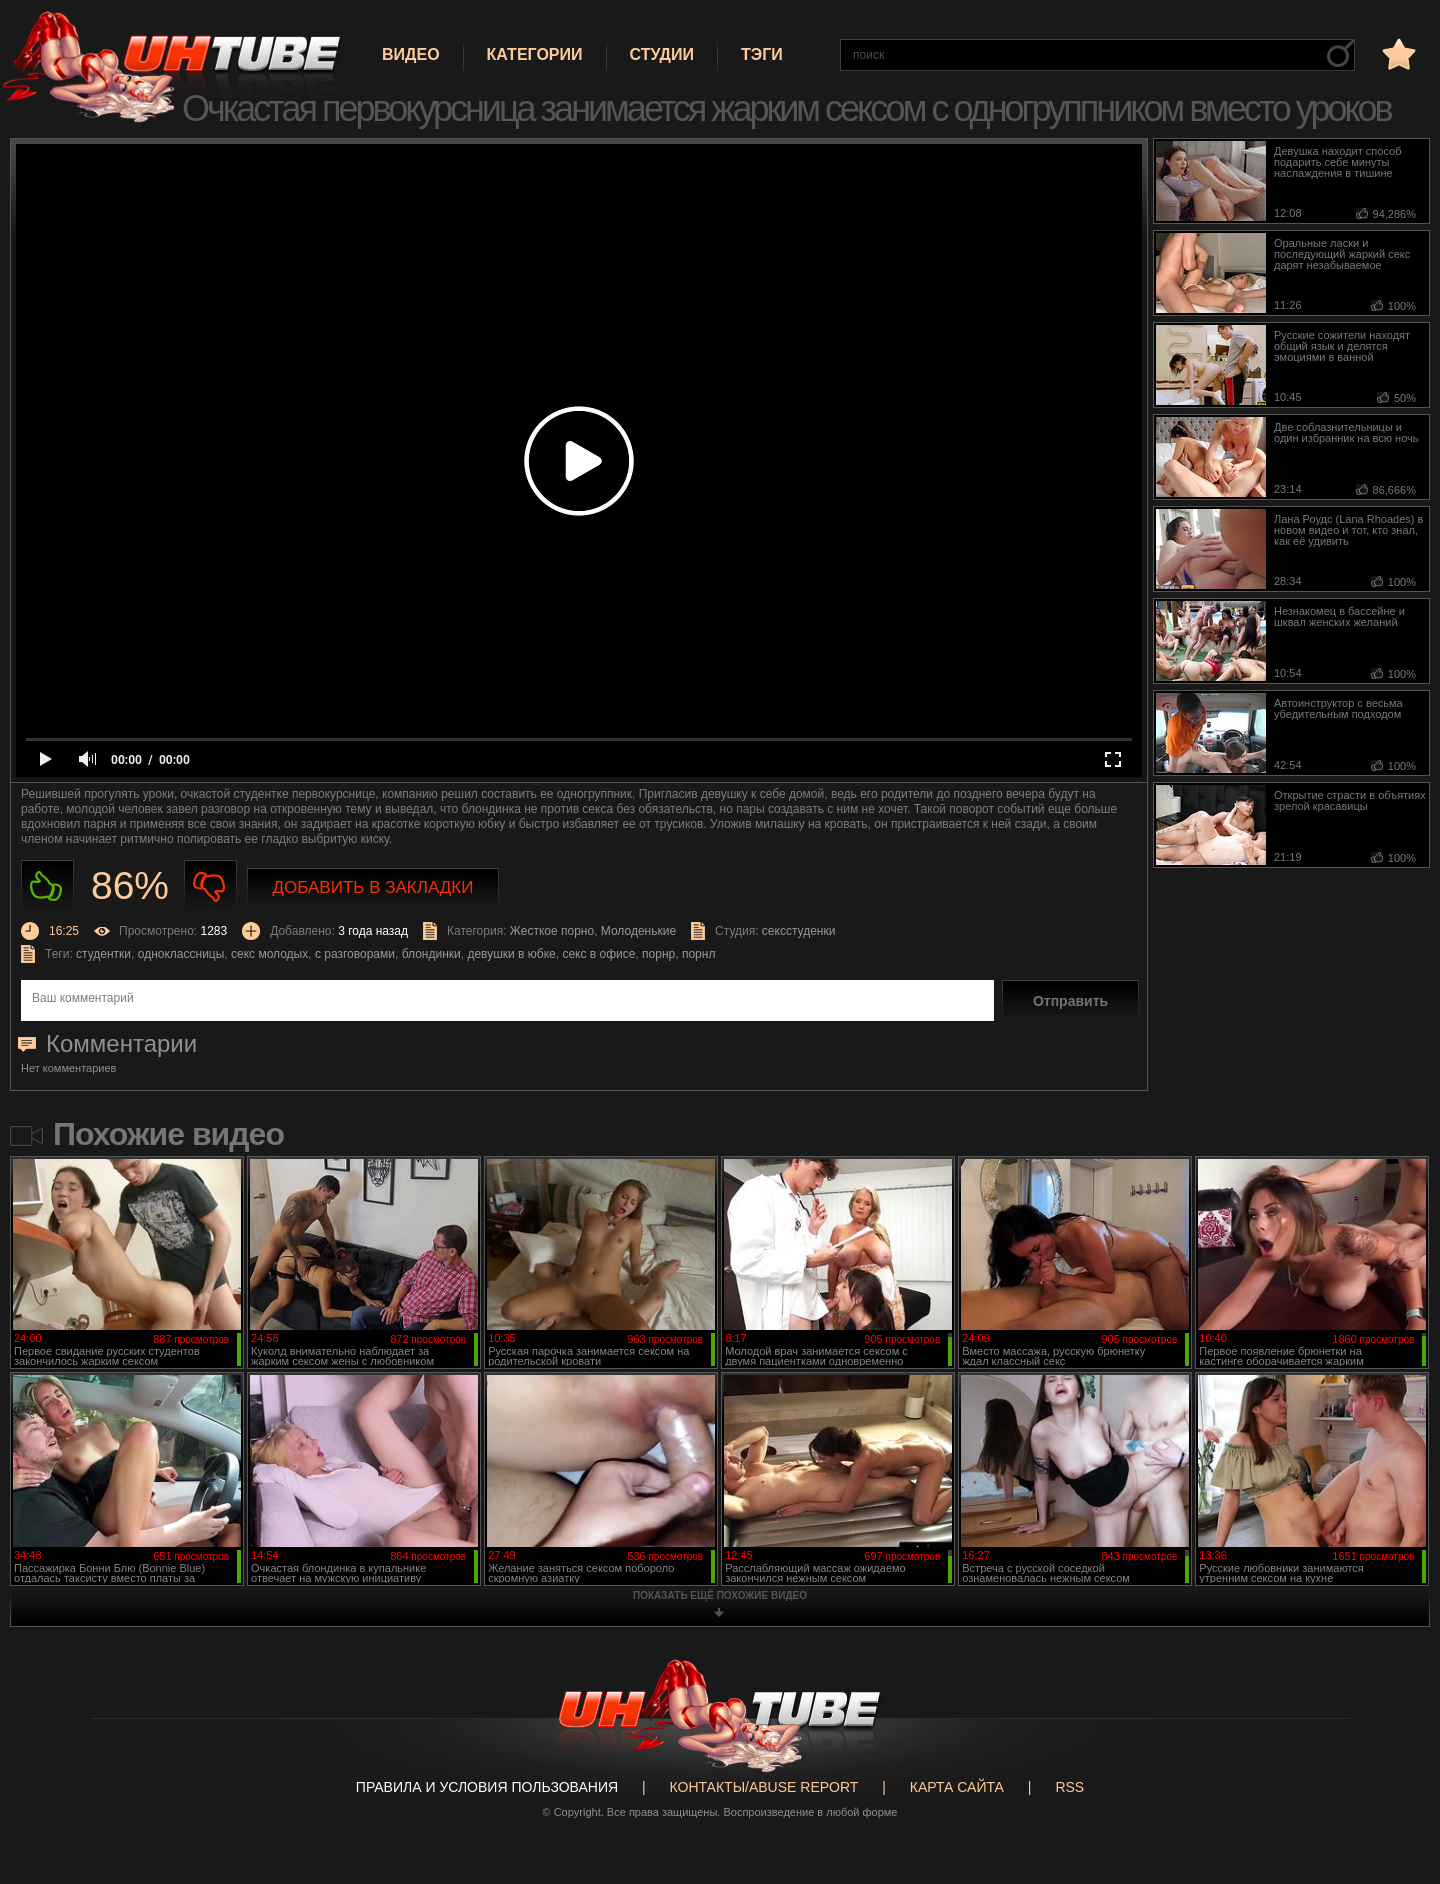 The height and width of the screenshot is (1884, 1440). I want to click on секс в офисе, so click(598, 954).